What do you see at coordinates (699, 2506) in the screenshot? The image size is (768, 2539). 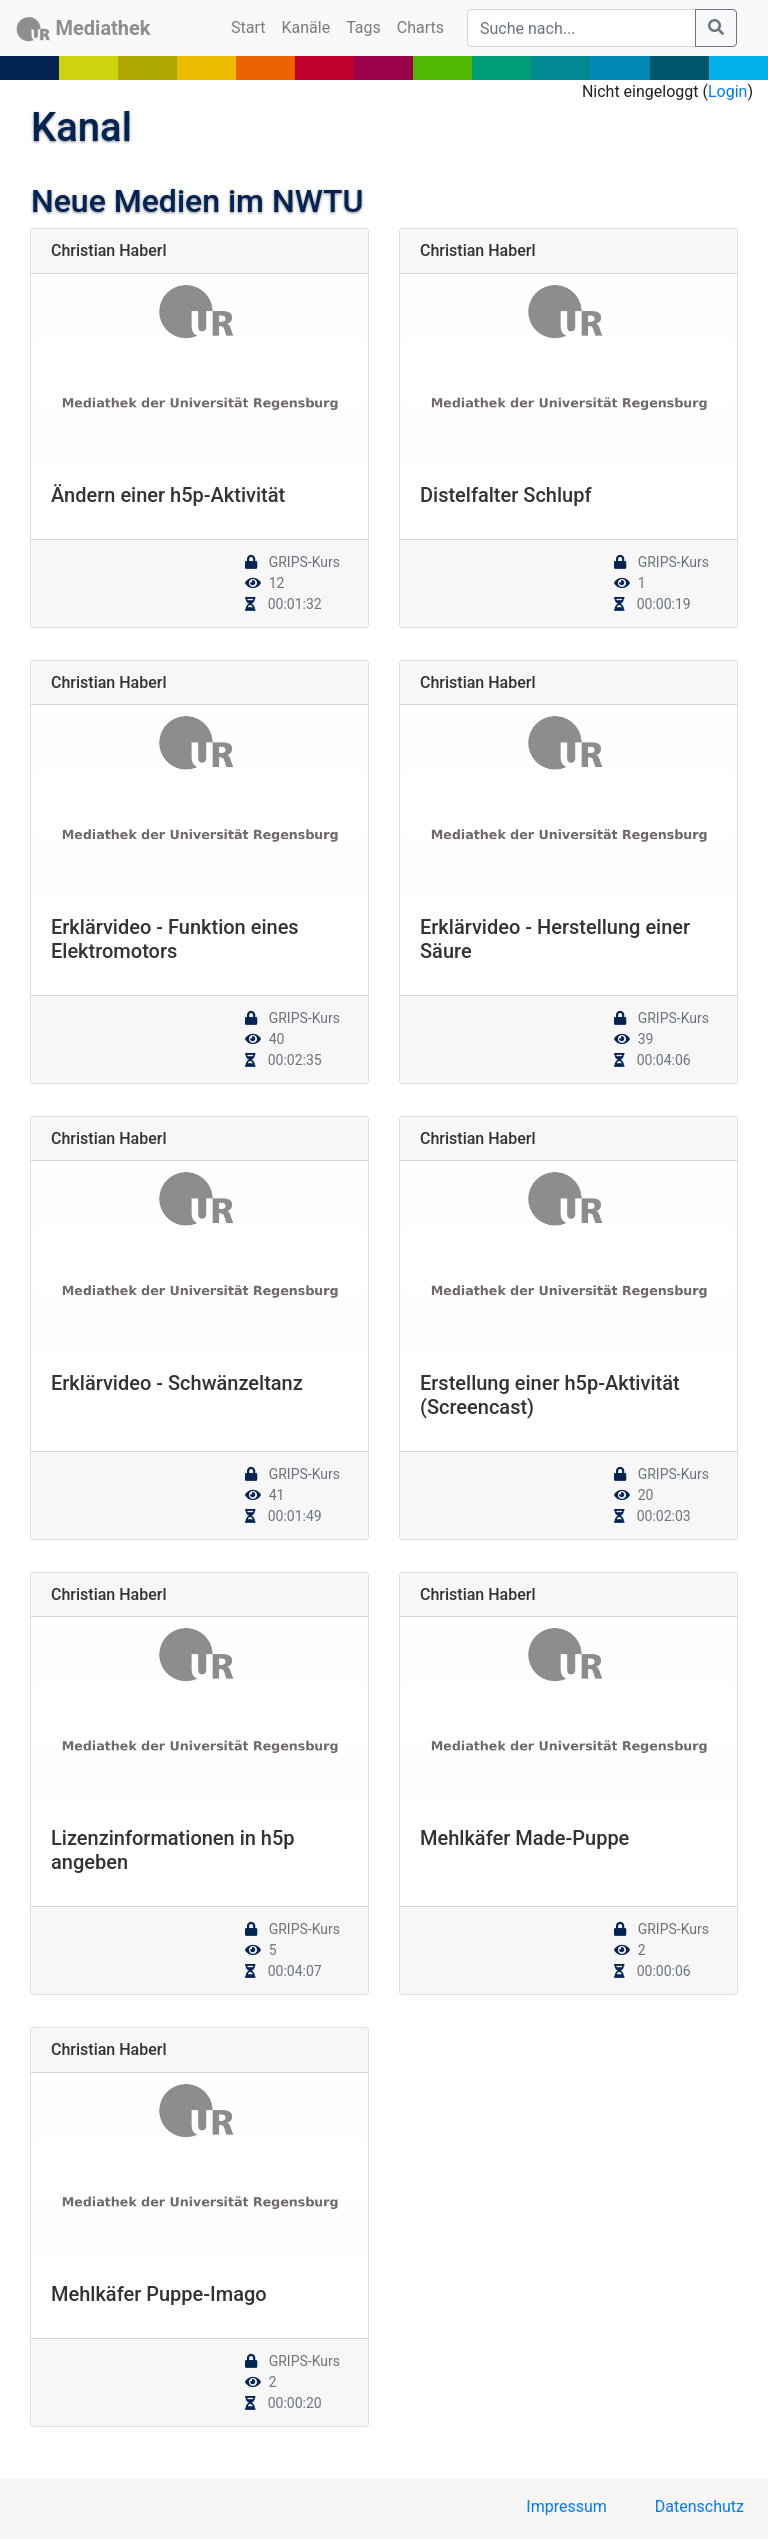 I see `Datenschutz` at bounding box center [699, 2506].